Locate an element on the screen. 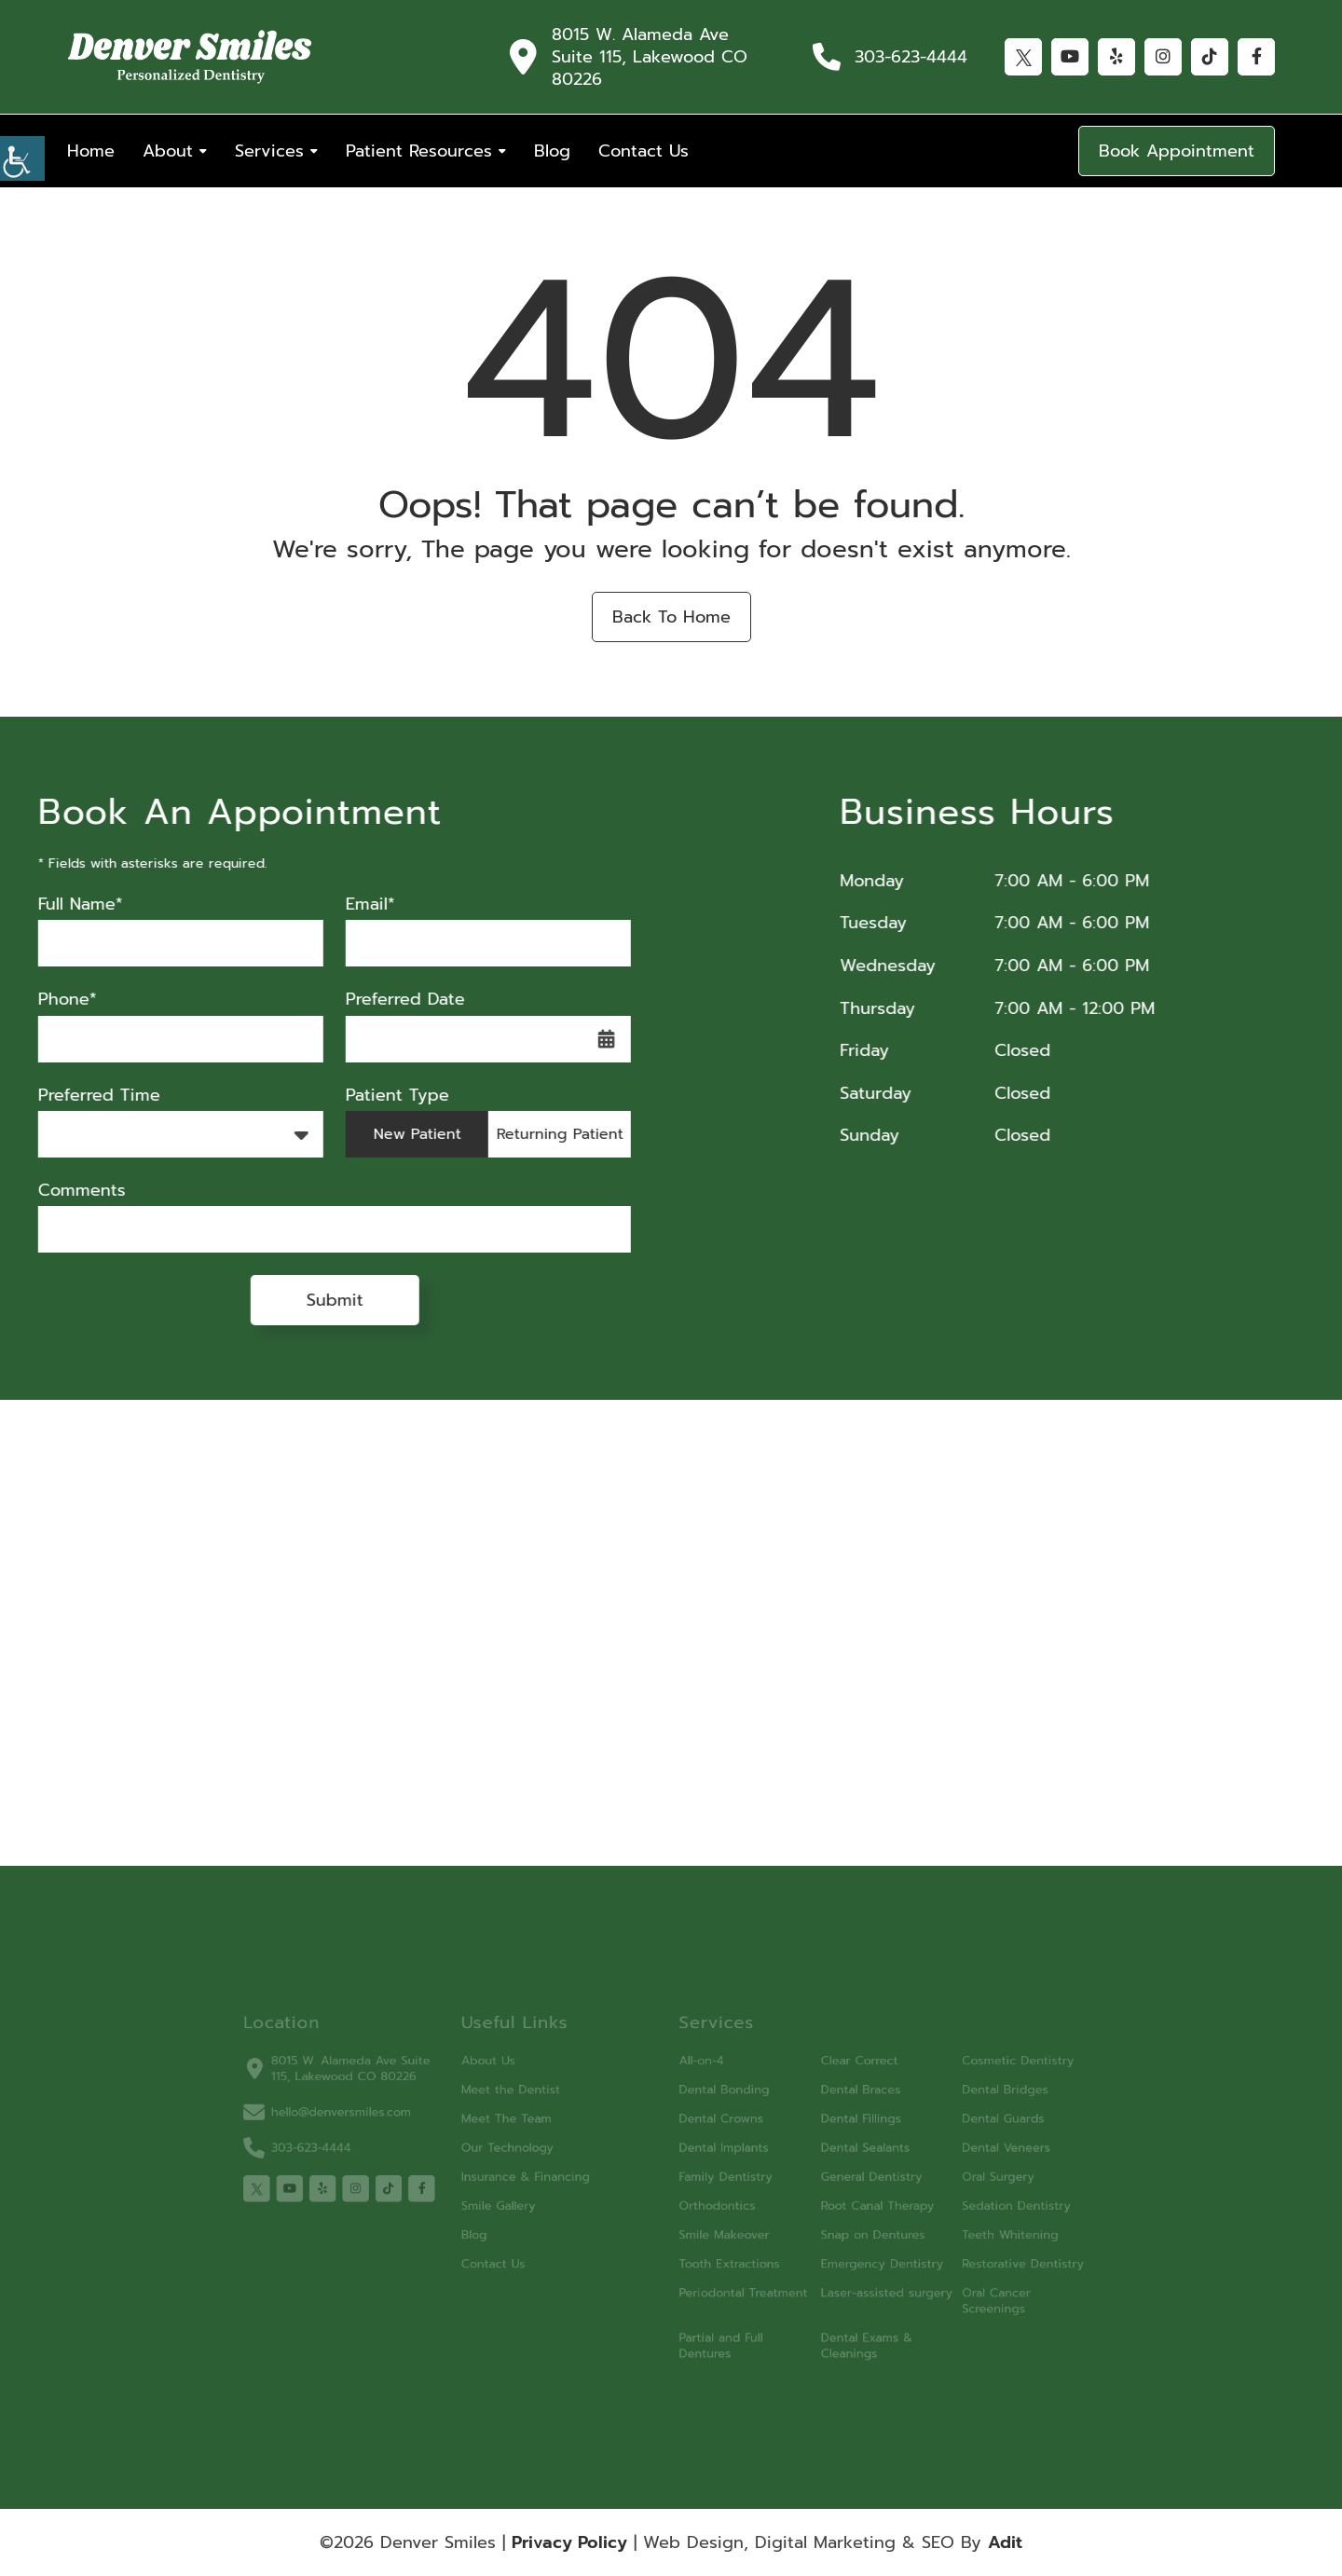 Image resolution: width=1342 pixels, height=2576 pixels. Clear Correct is located at coordinates (834, 2078).